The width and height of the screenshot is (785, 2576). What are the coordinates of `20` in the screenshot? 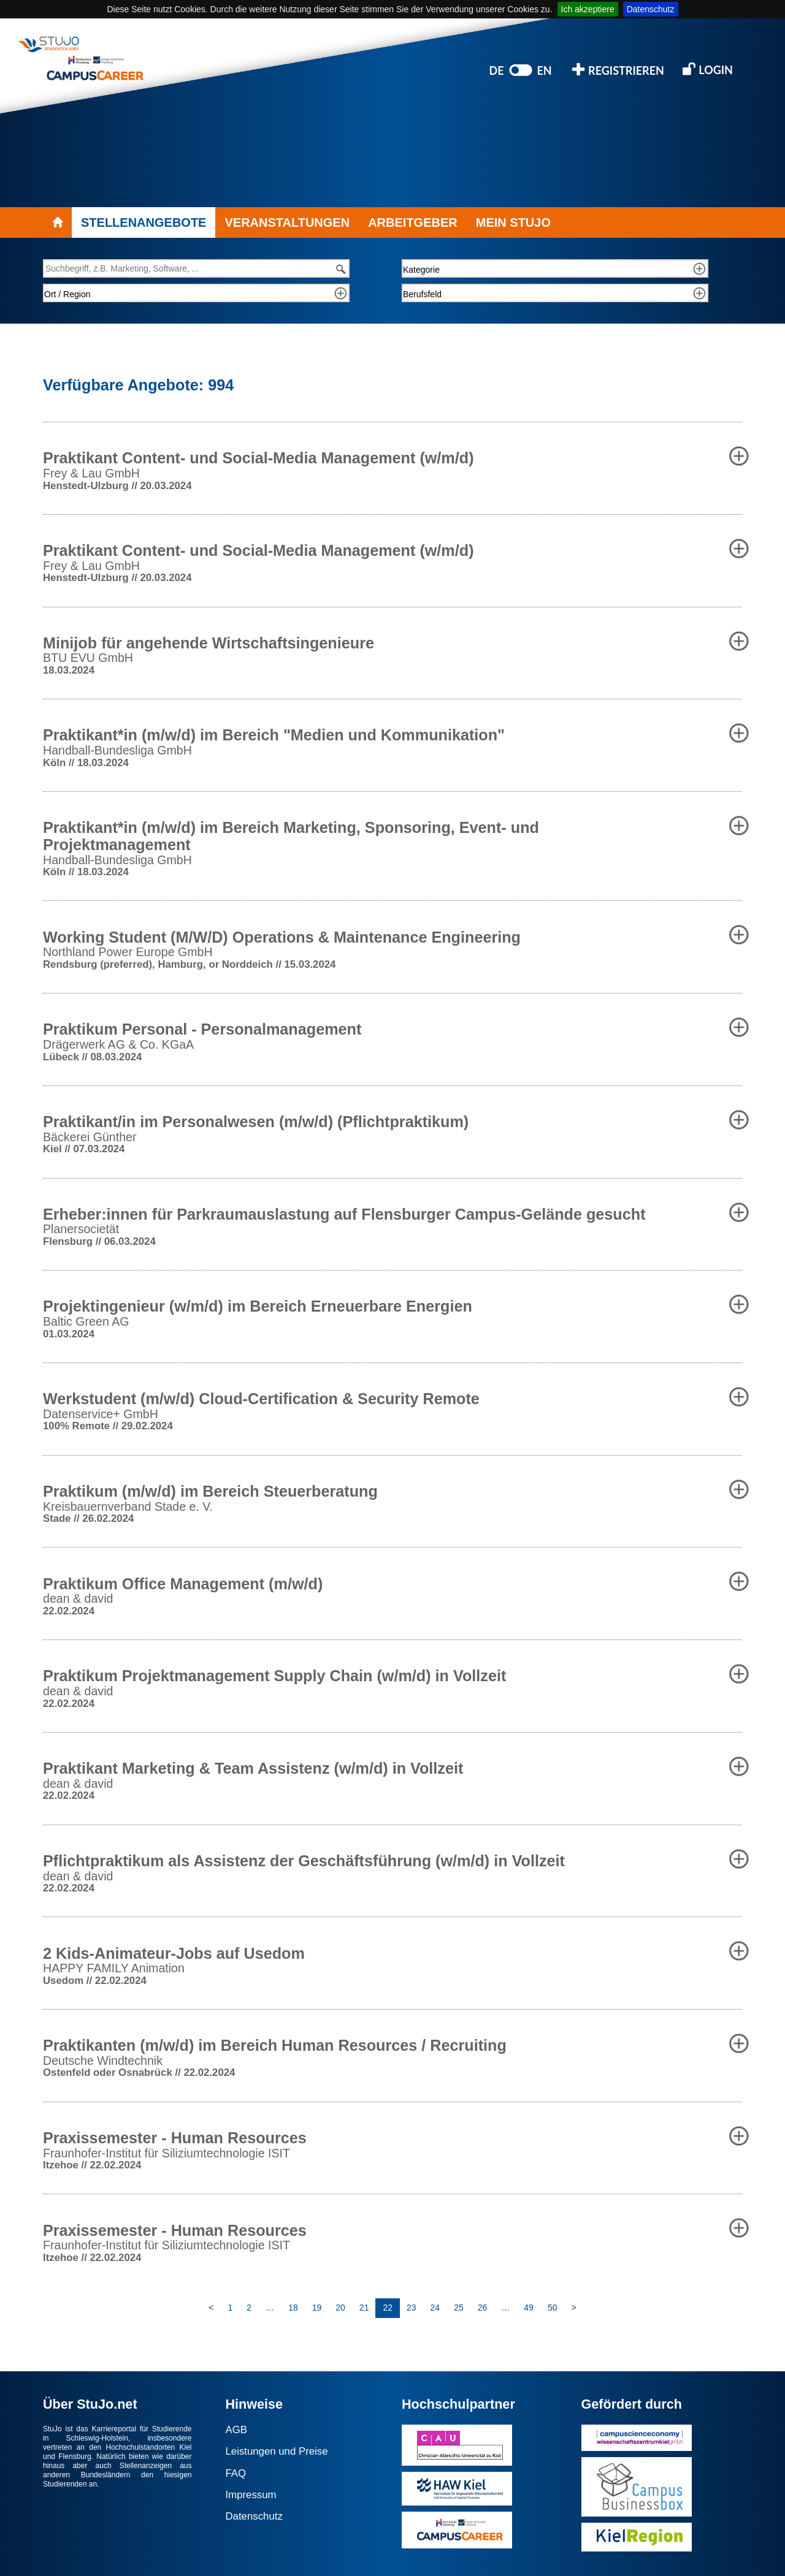 It's located at (340, 2307).